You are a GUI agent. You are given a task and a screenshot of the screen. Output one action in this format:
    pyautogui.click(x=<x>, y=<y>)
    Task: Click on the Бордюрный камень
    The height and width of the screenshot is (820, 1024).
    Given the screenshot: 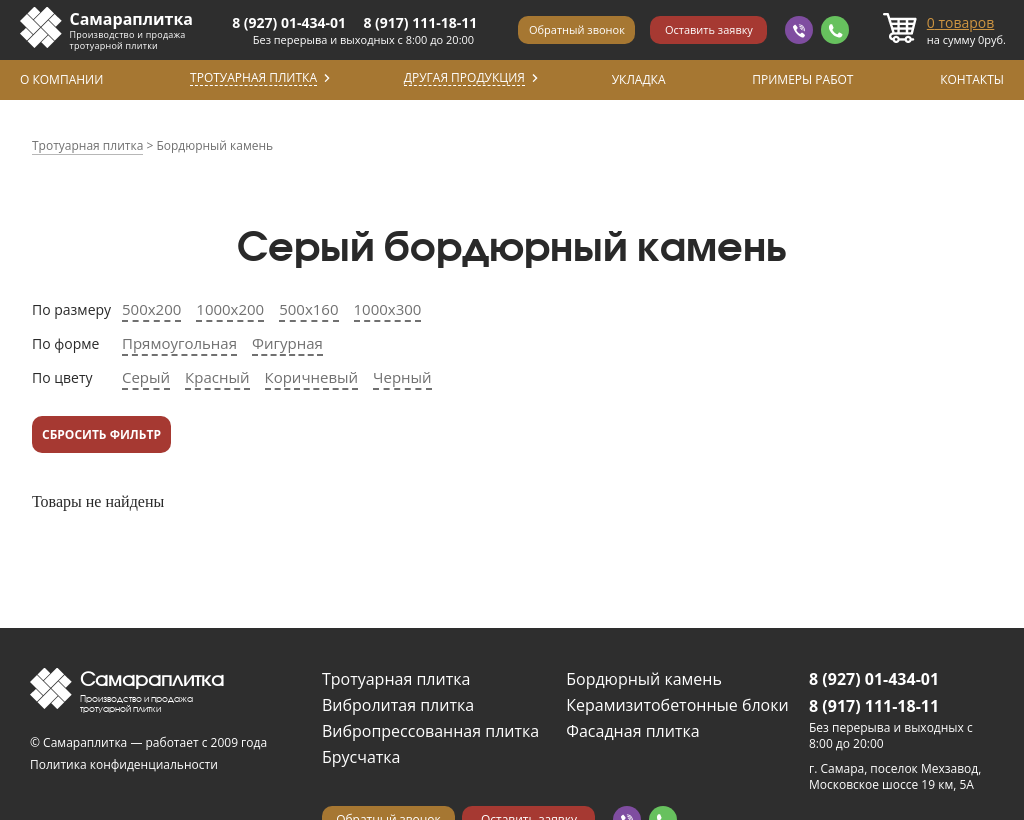 What is the action you would take?
    pyautogui.click(x=644, y=679)
    